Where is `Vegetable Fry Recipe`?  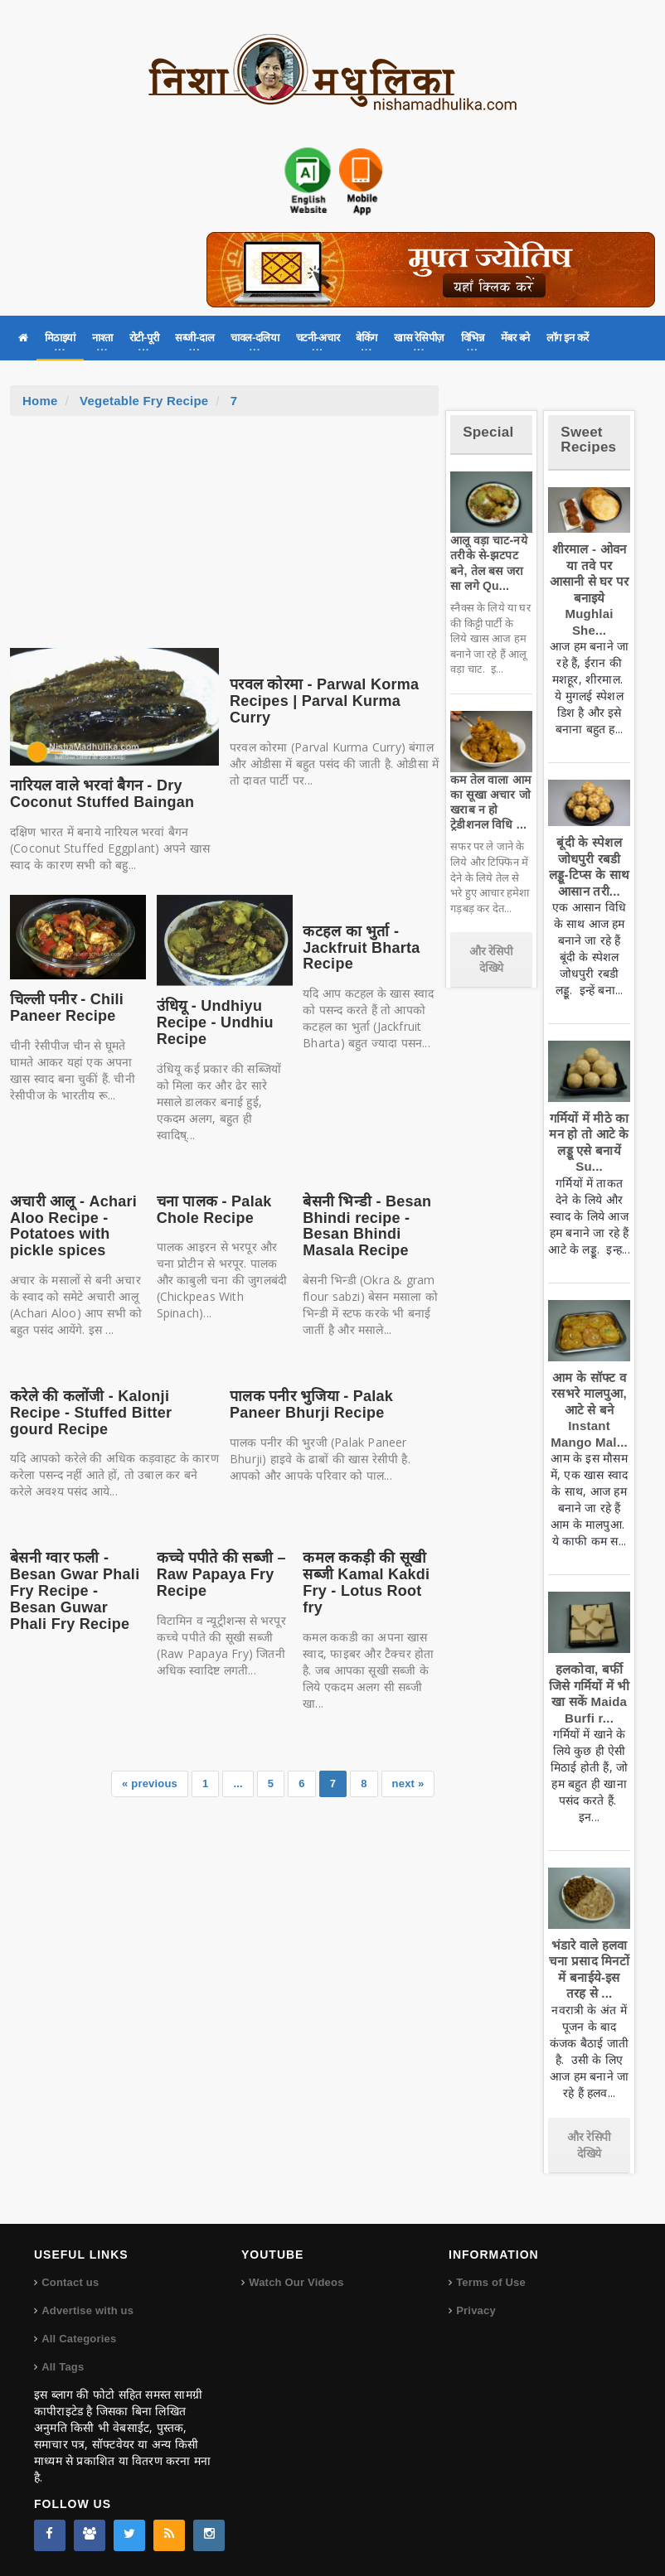 Vegetable Fry Recipe is located at coordinates (144, 401).